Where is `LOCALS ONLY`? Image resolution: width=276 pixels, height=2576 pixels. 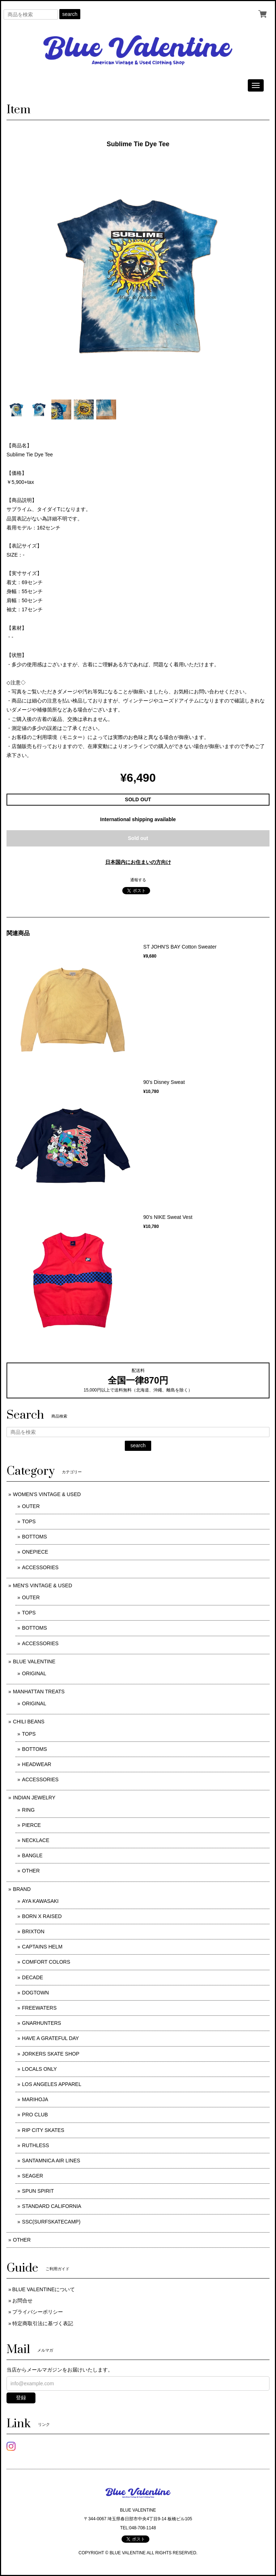
LOCALS ONLY is located at coordinates (39, 2069).